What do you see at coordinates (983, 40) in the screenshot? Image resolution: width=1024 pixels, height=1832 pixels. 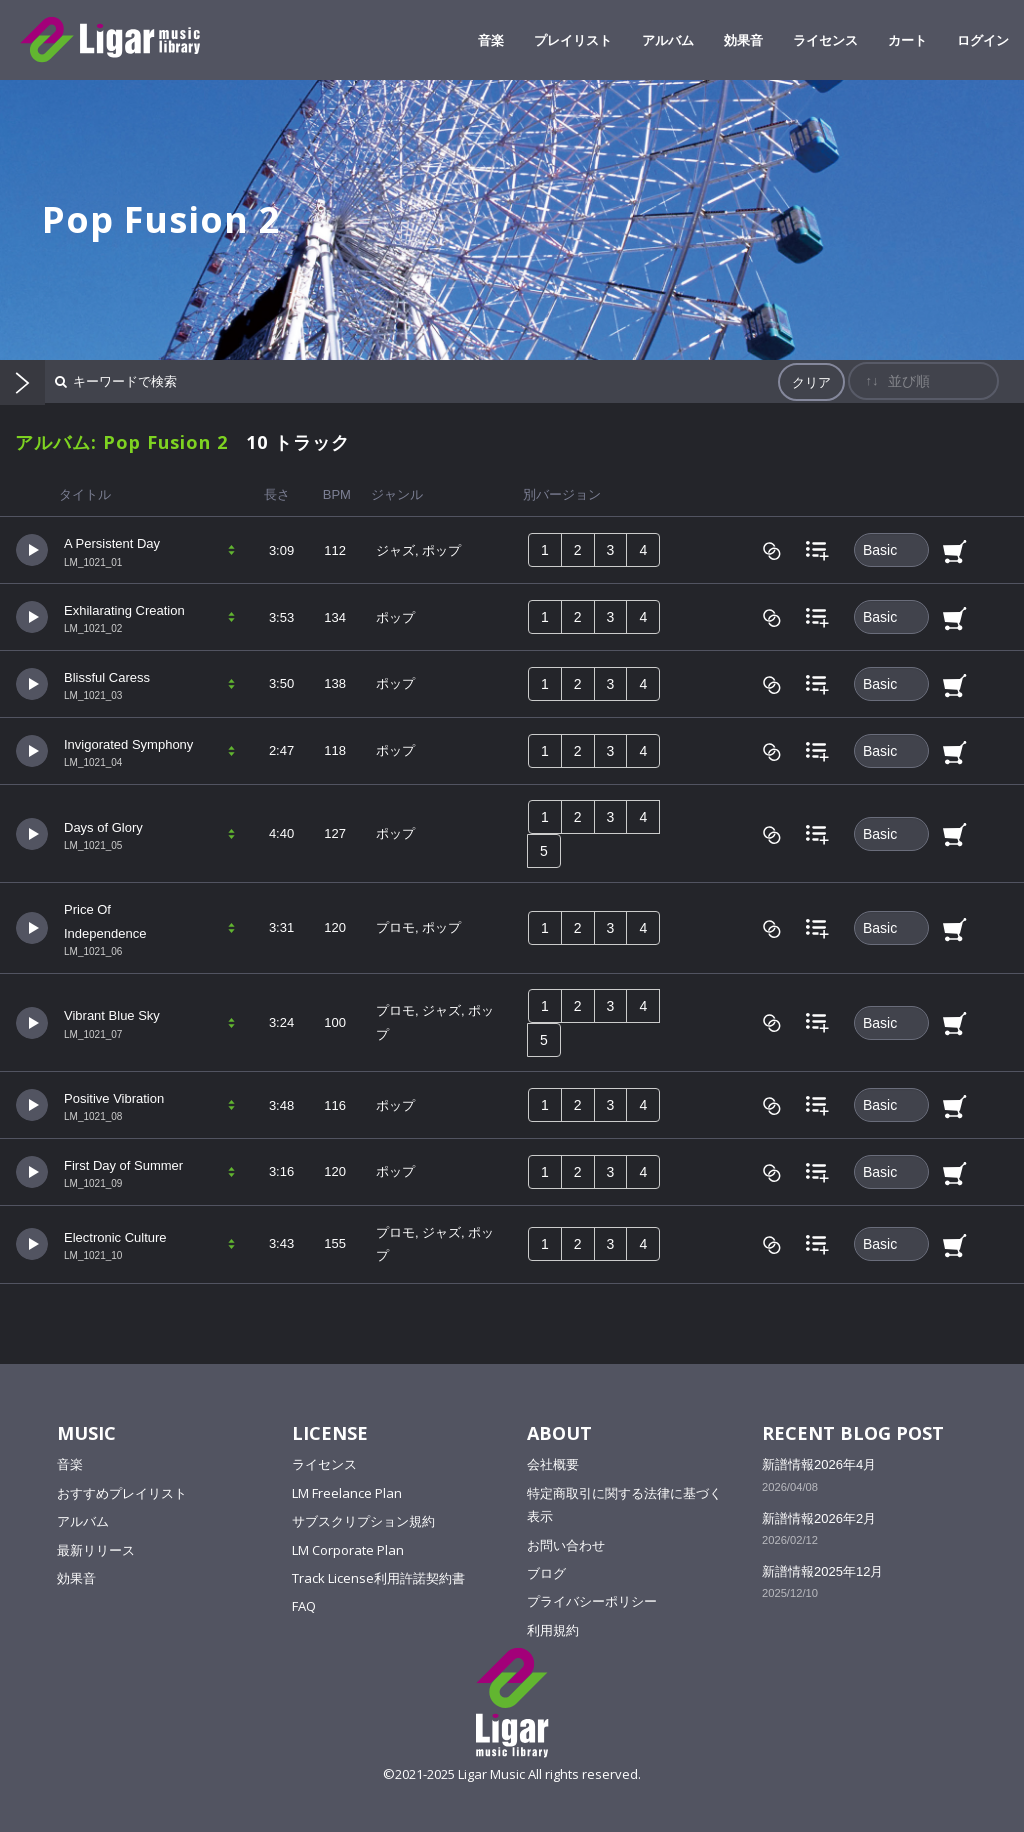 I see `ログイン` at bounding box center [983, 40].